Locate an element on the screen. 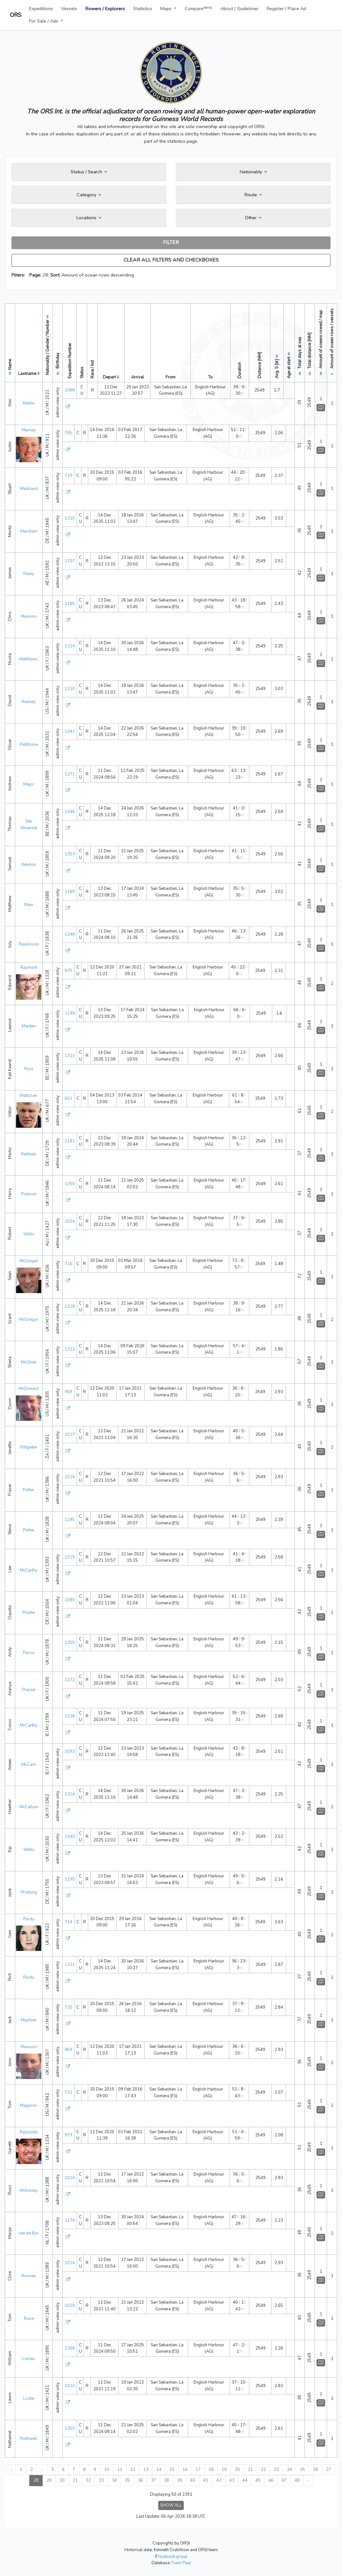  719 is located at coordinates (68, 476).